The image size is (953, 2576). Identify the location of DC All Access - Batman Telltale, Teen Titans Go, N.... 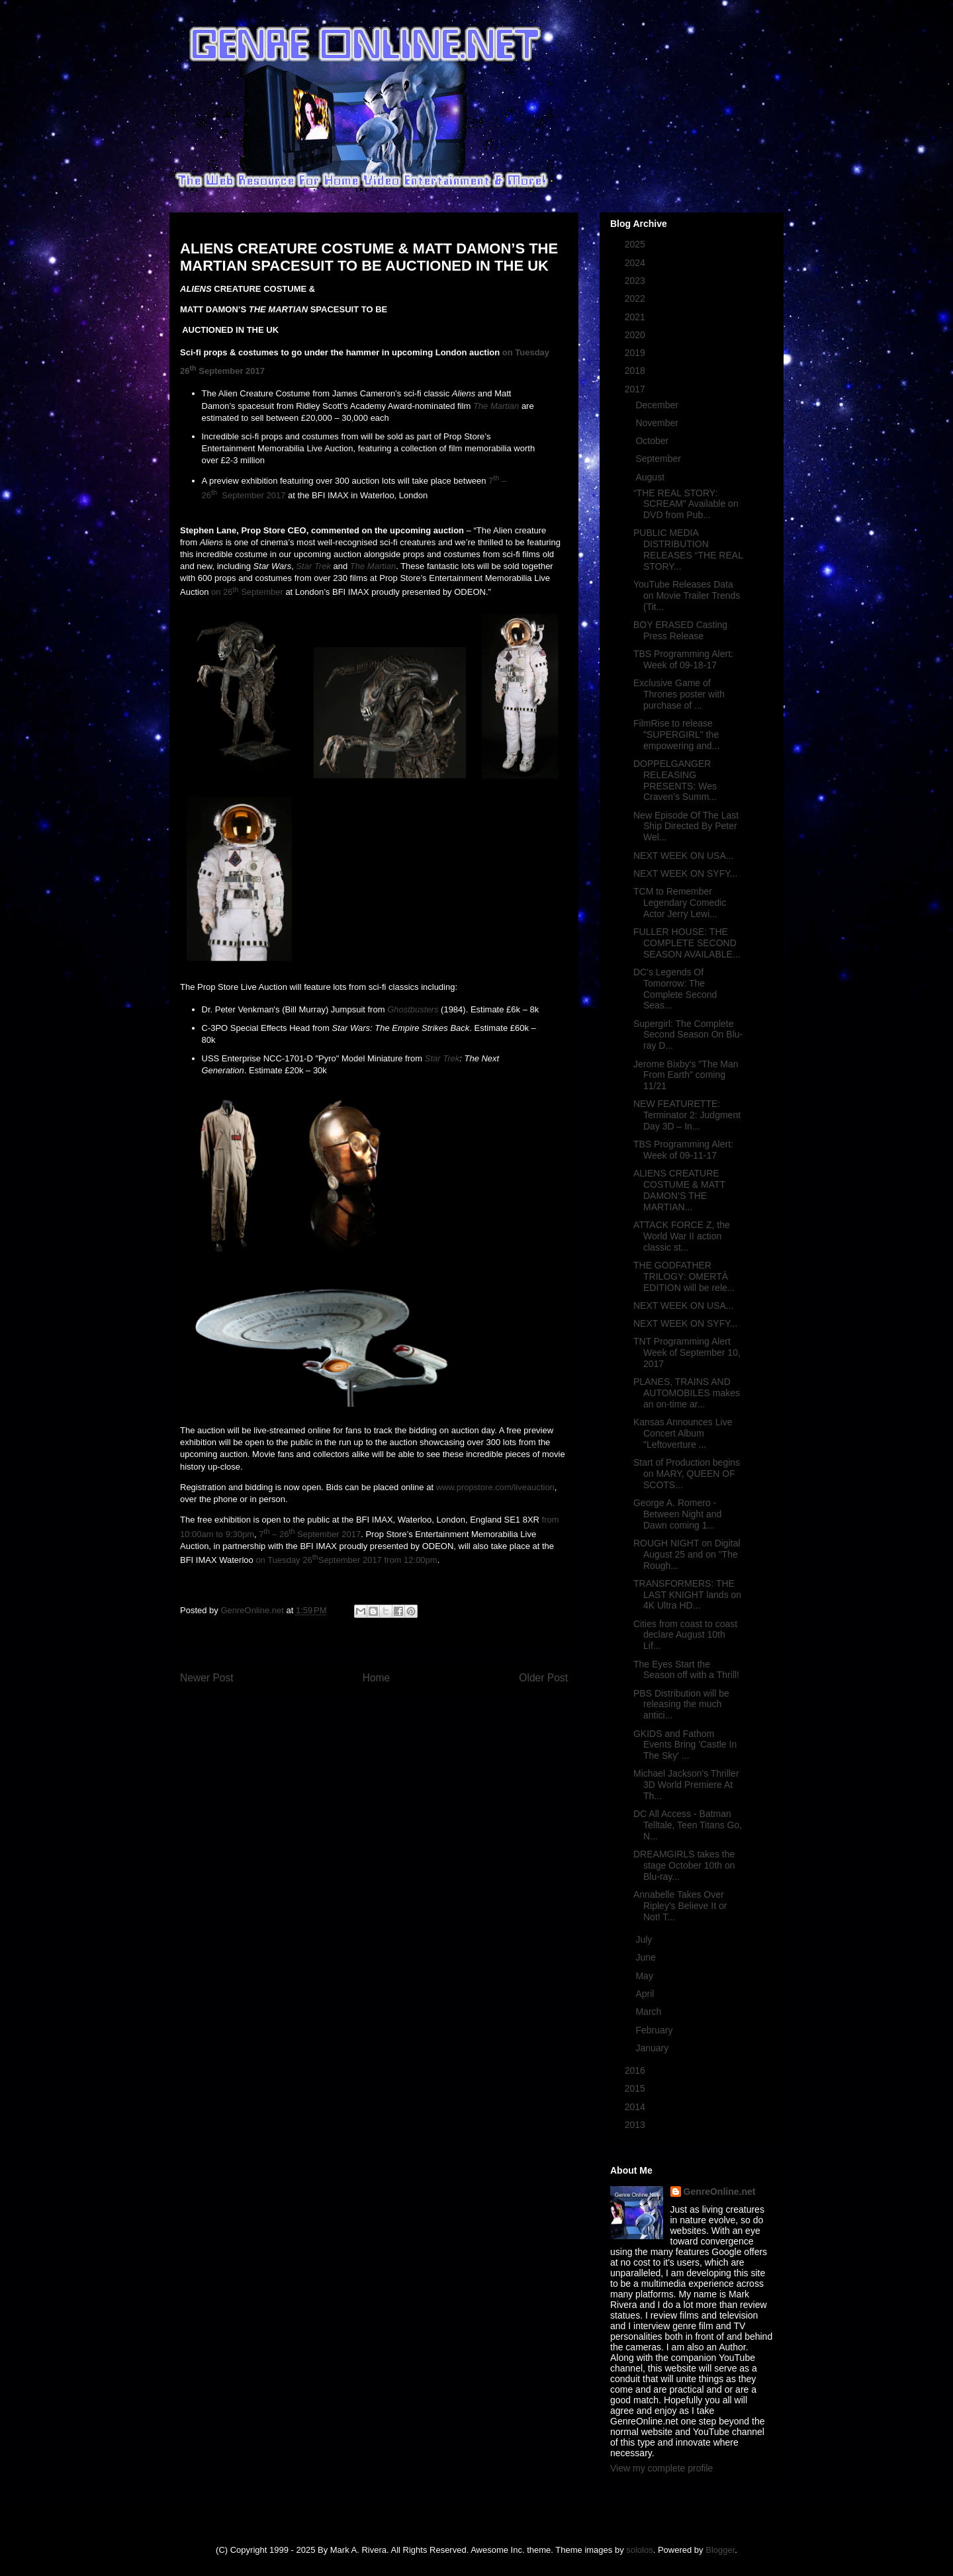
(687, 1825).